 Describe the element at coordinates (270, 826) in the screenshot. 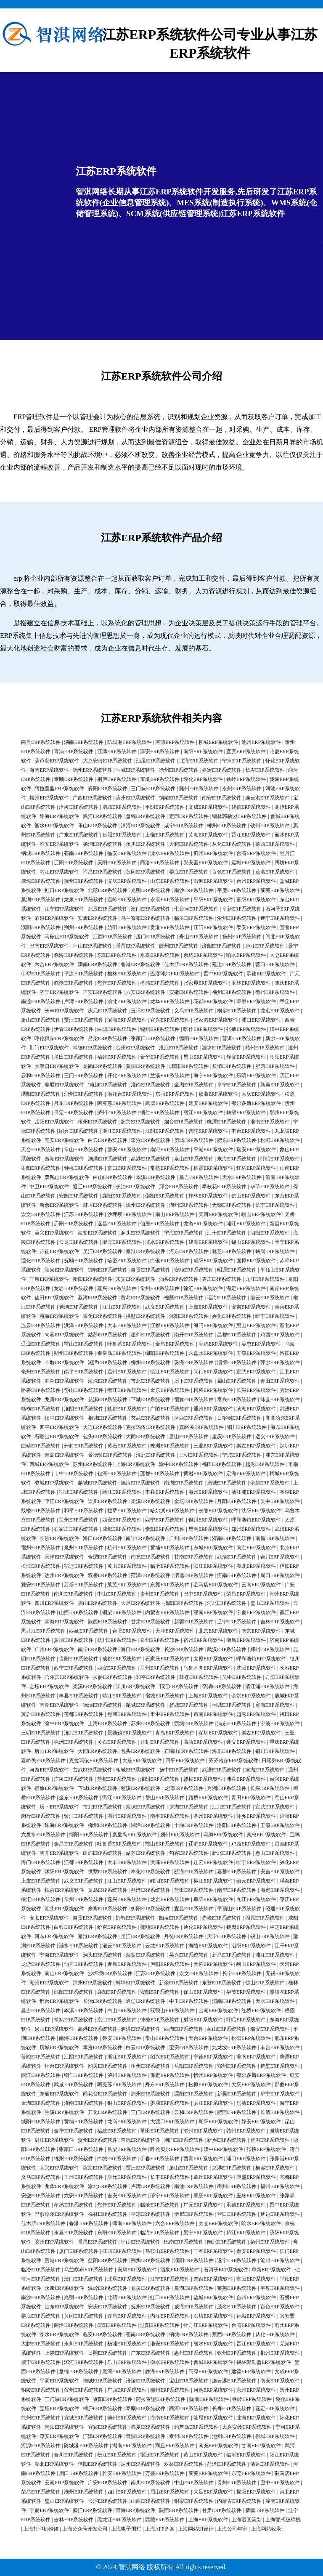

I see `钦州ERP系统软件` at that location.